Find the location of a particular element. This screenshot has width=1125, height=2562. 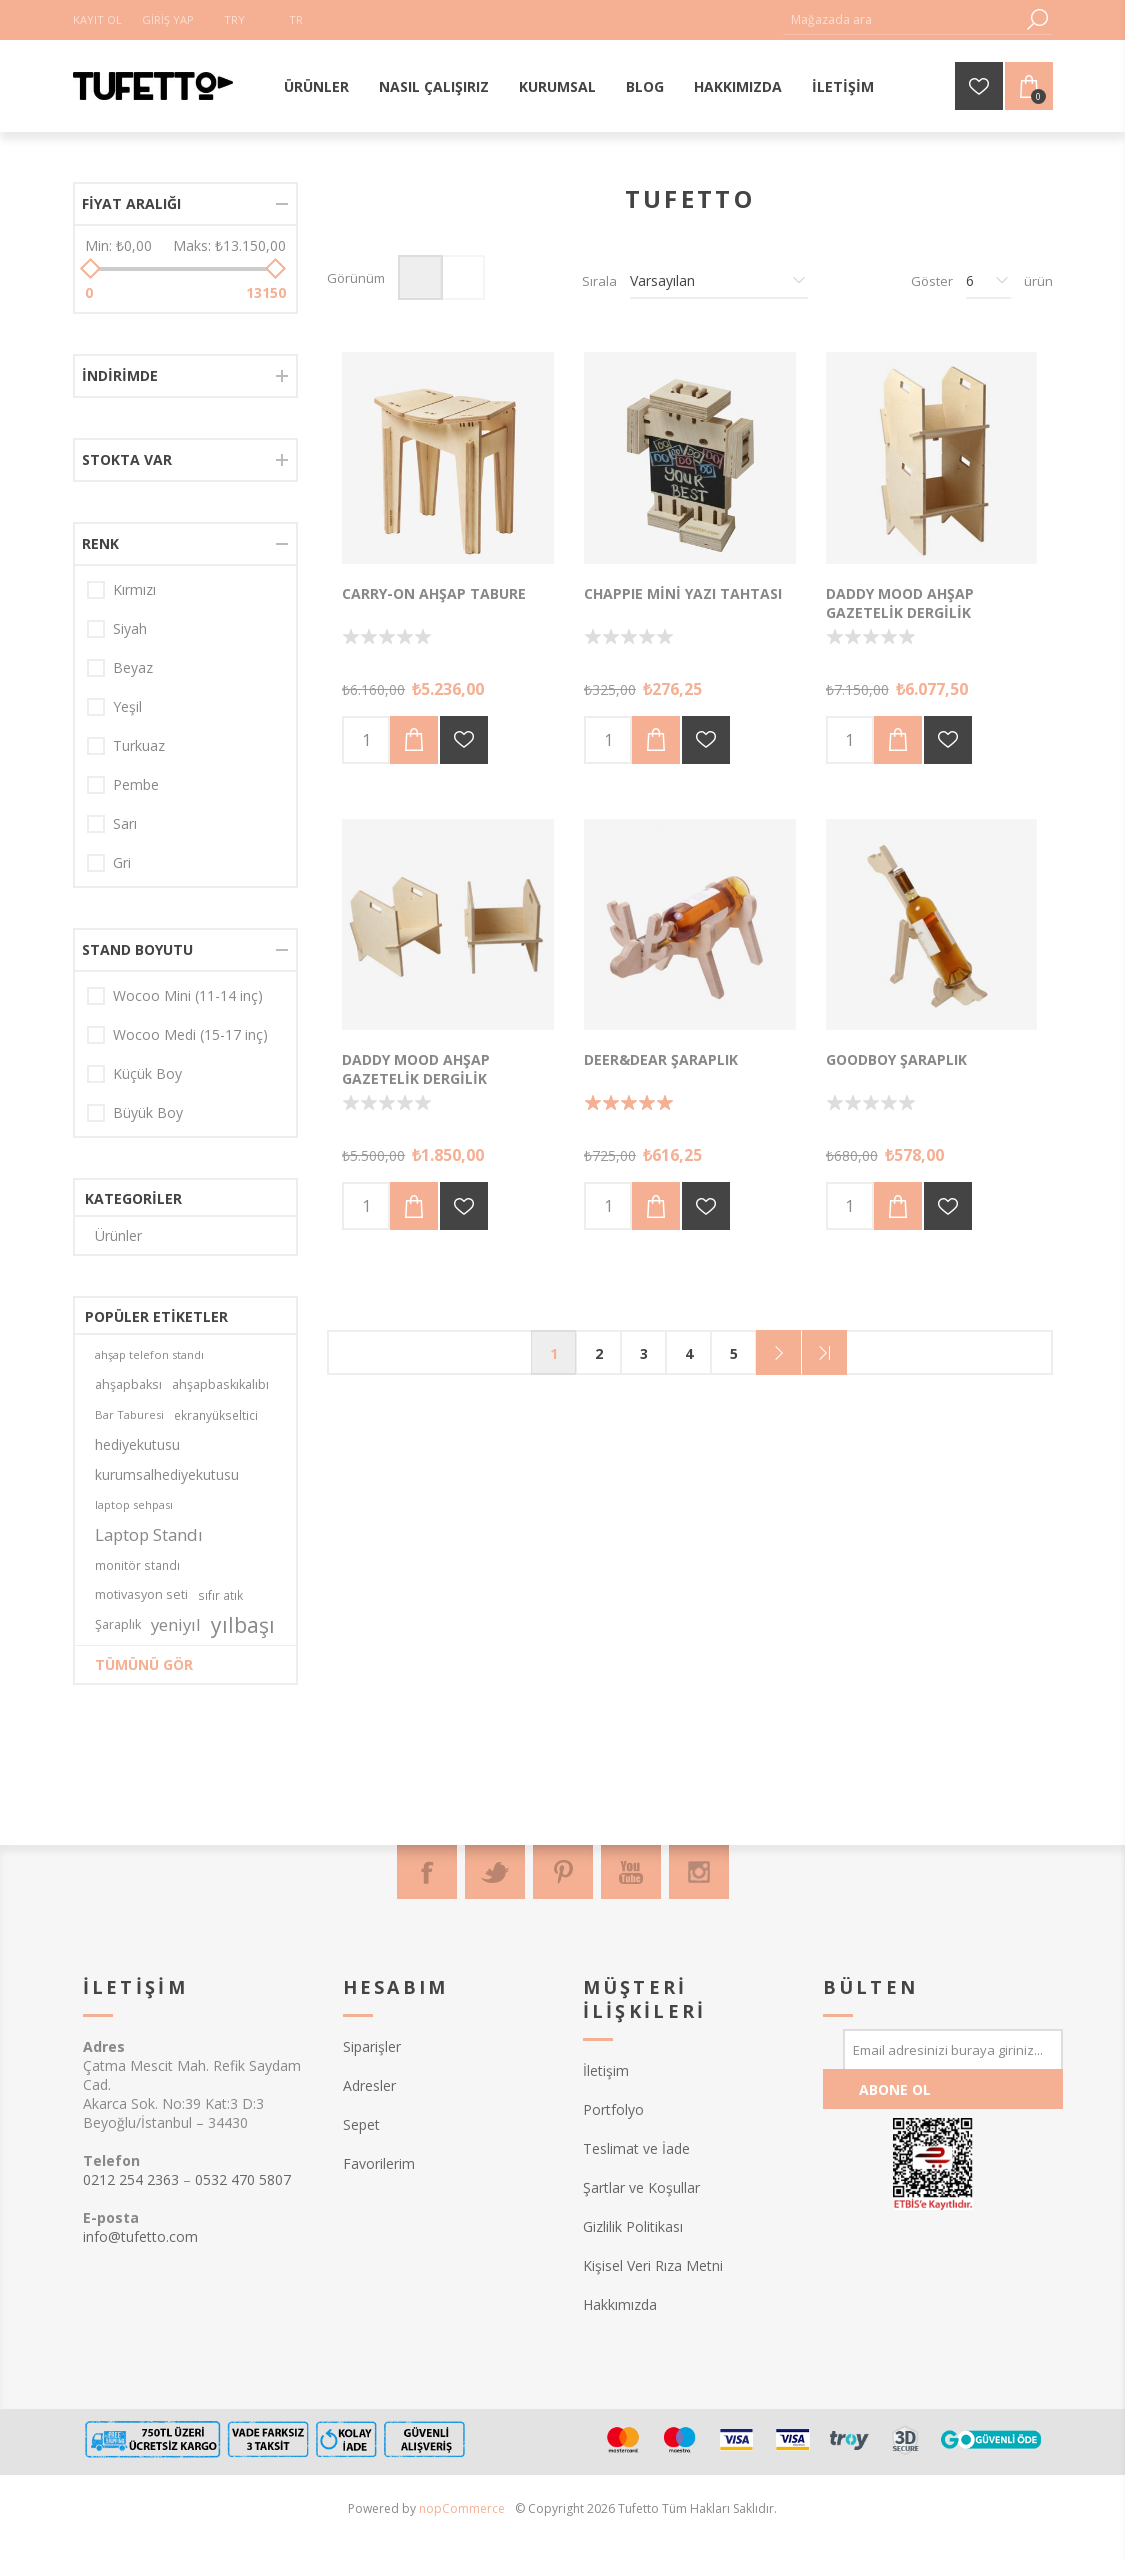

Son is located at coordinates (824, 1352).